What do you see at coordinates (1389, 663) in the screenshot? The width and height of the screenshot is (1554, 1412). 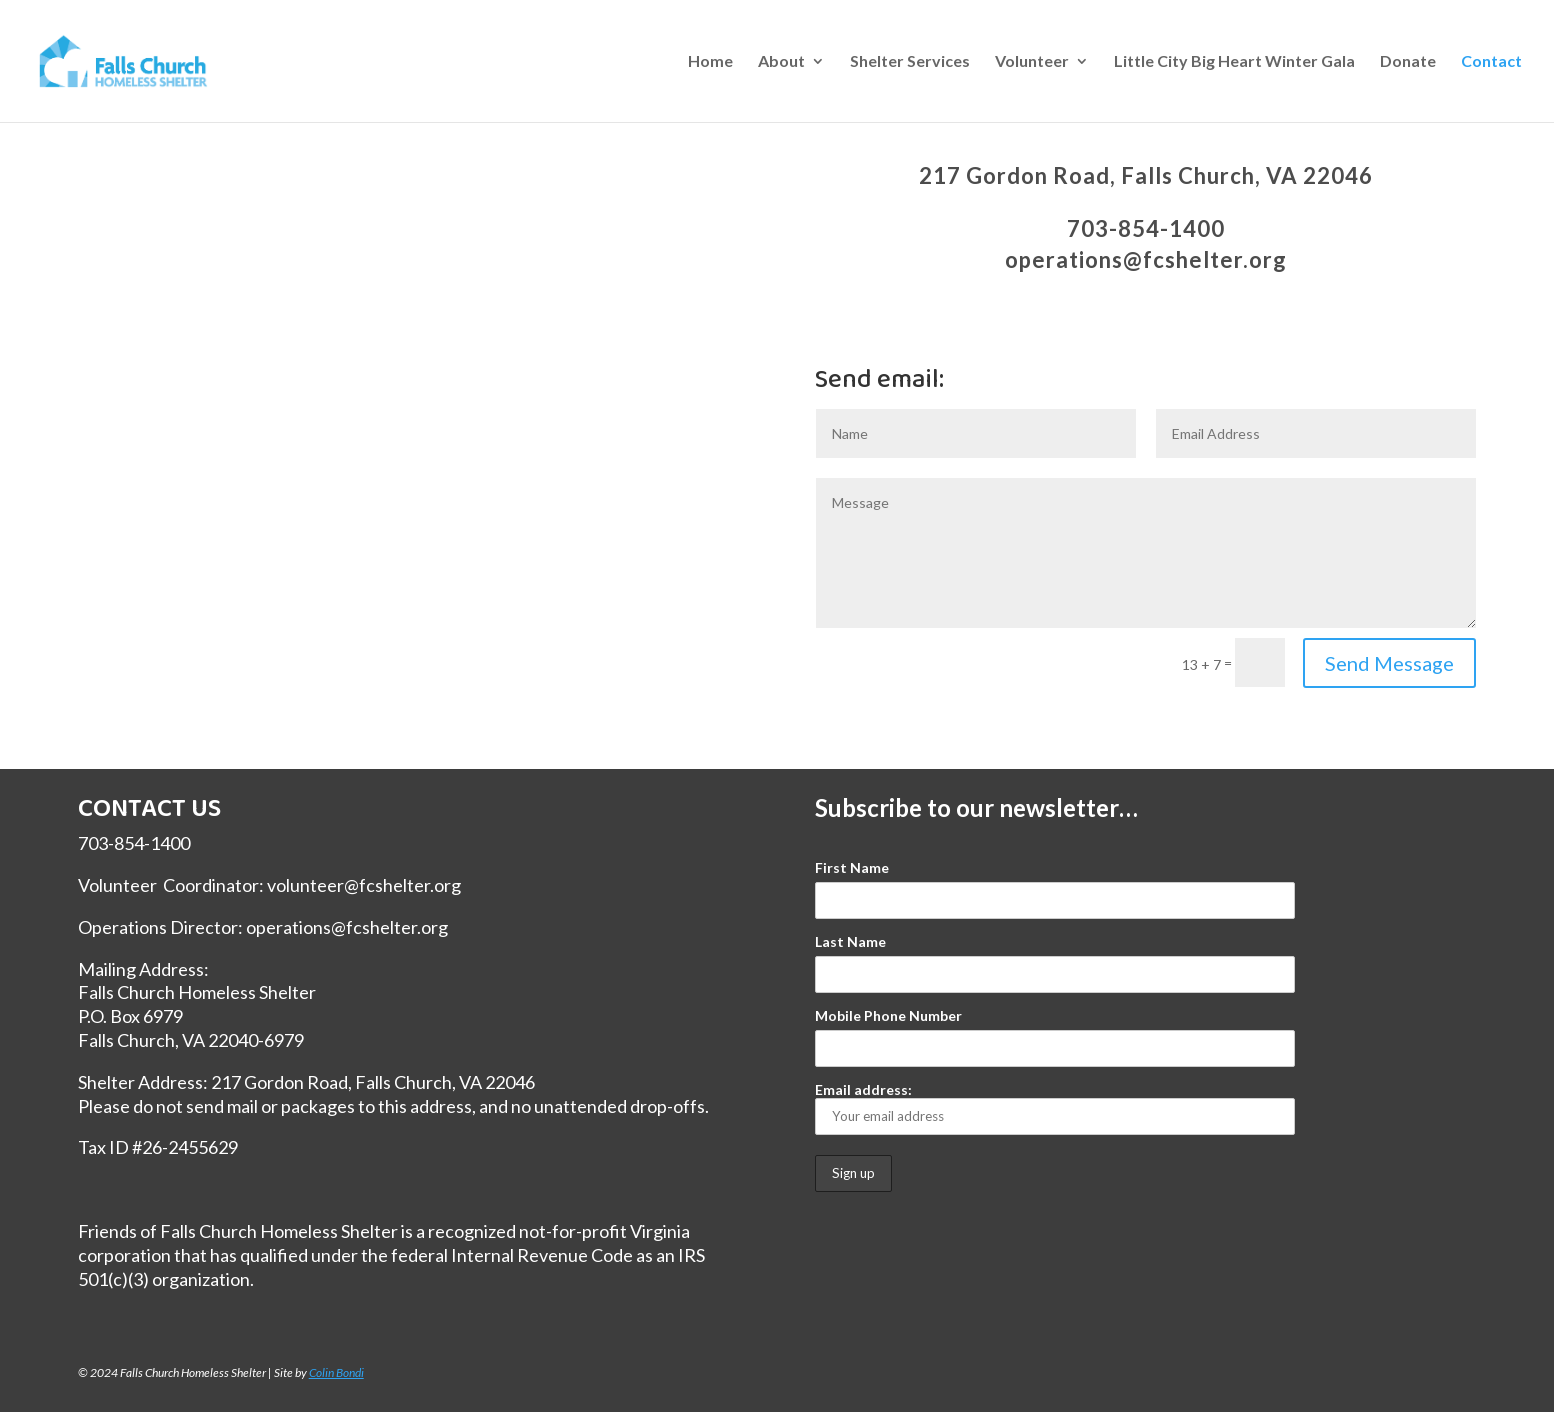 I see `Send Message` at bounding box center [1389, 663].